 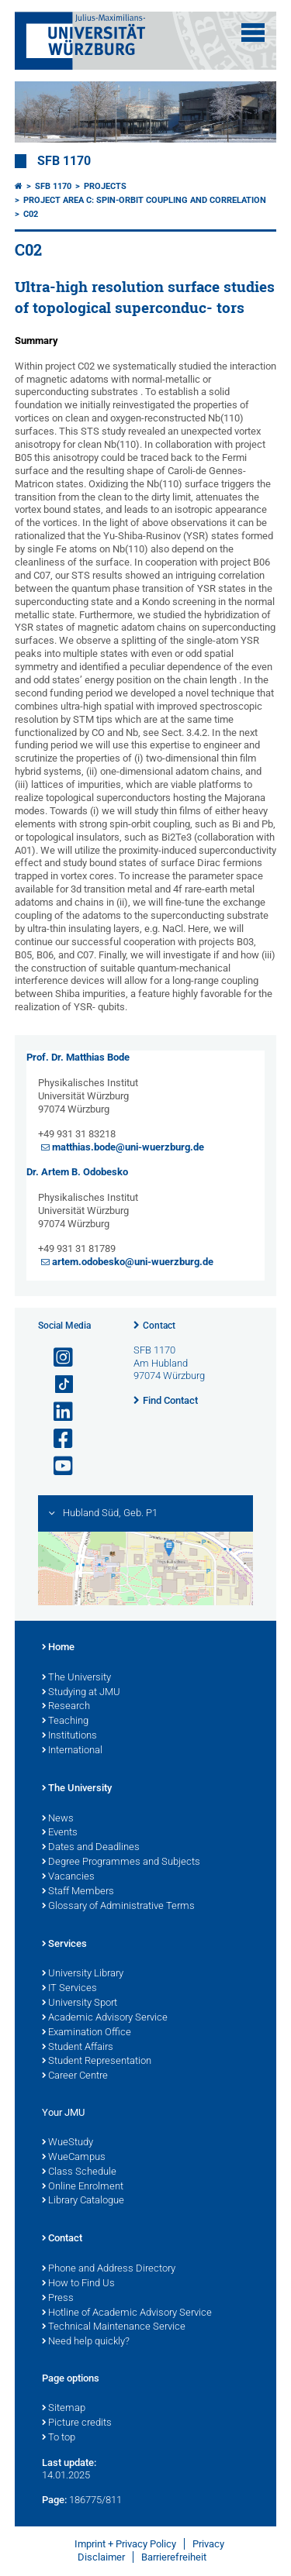 I want to click on Projects, so click(x=105, y=186).